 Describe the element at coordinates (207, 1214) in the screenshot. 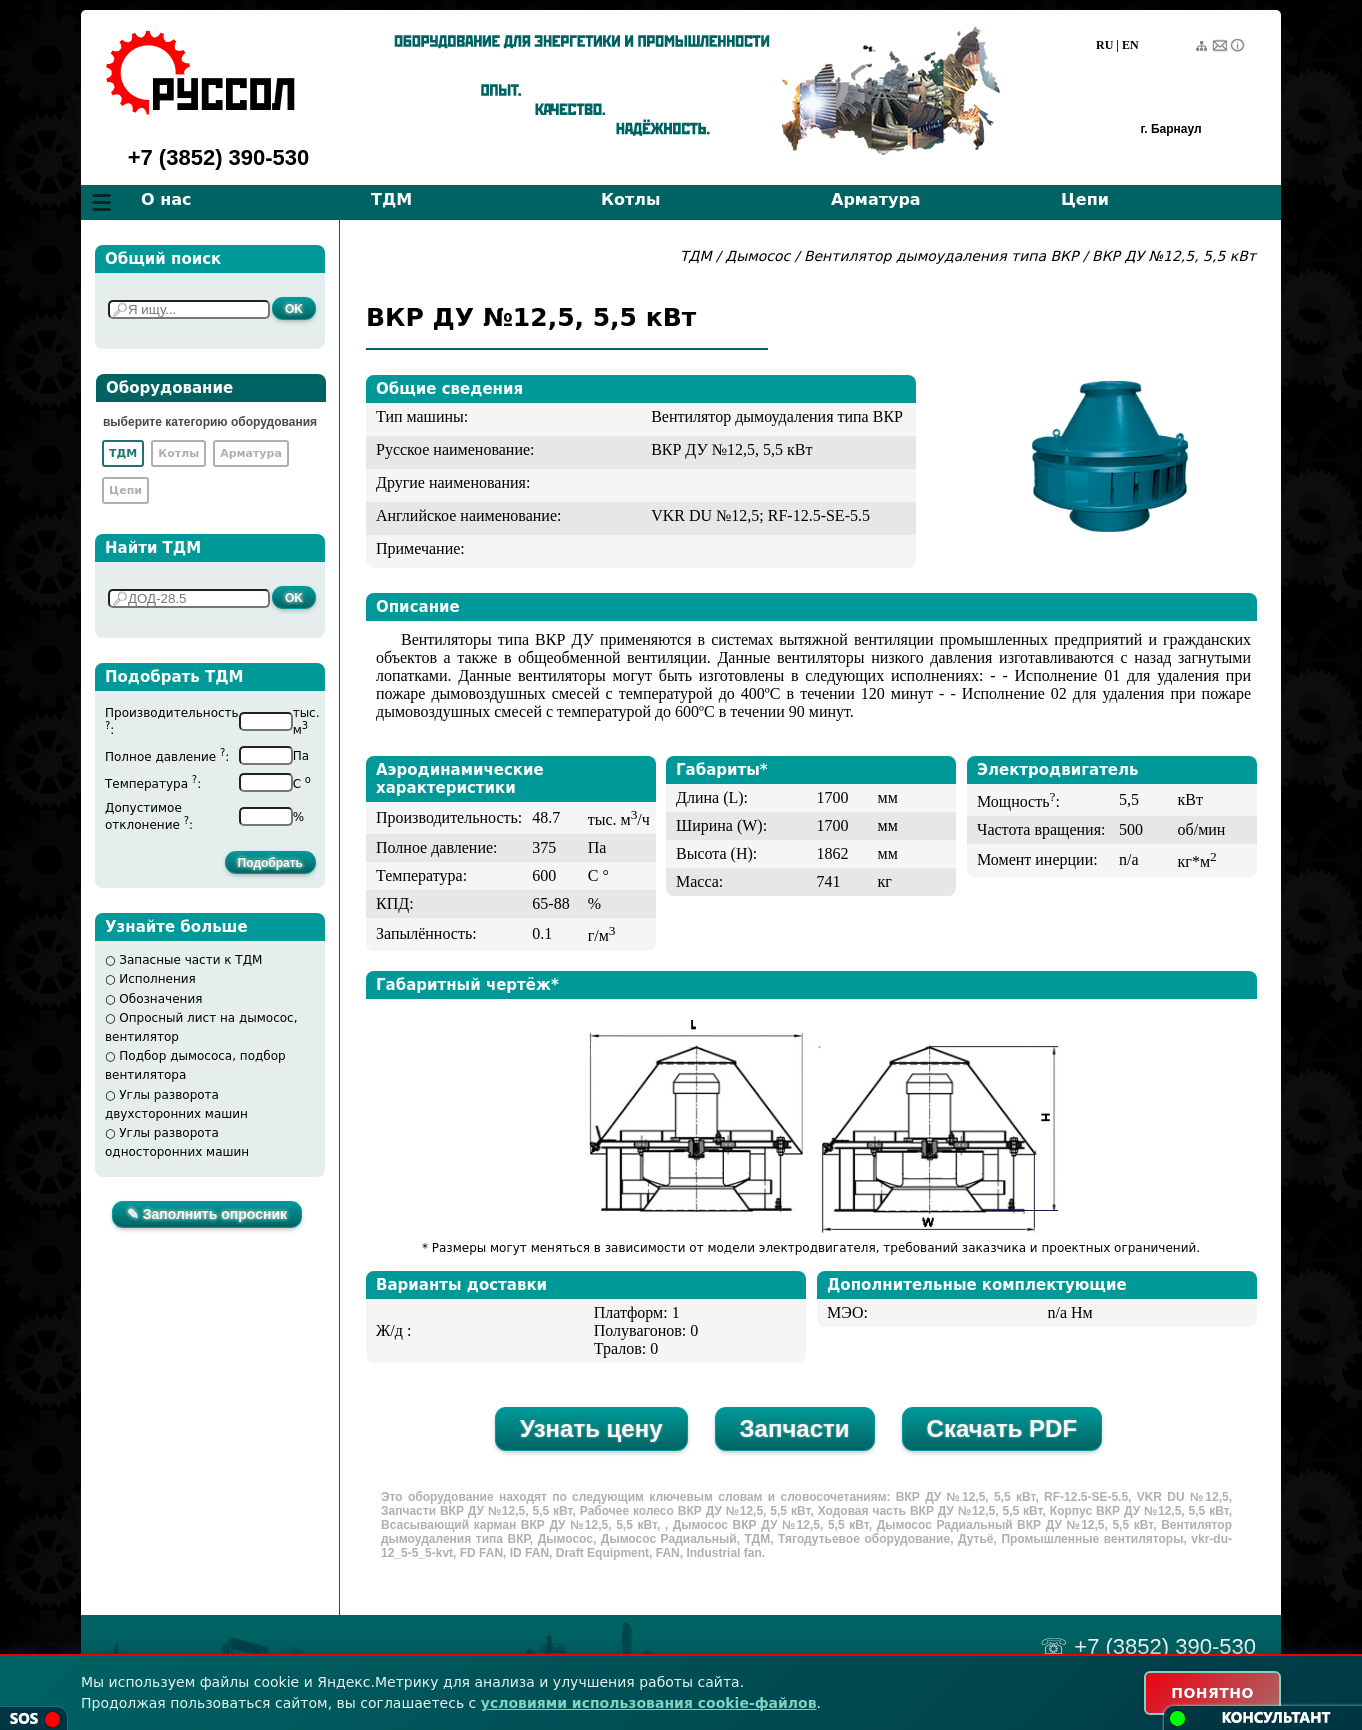

I see `✎ Заполнить опросник` at that location.